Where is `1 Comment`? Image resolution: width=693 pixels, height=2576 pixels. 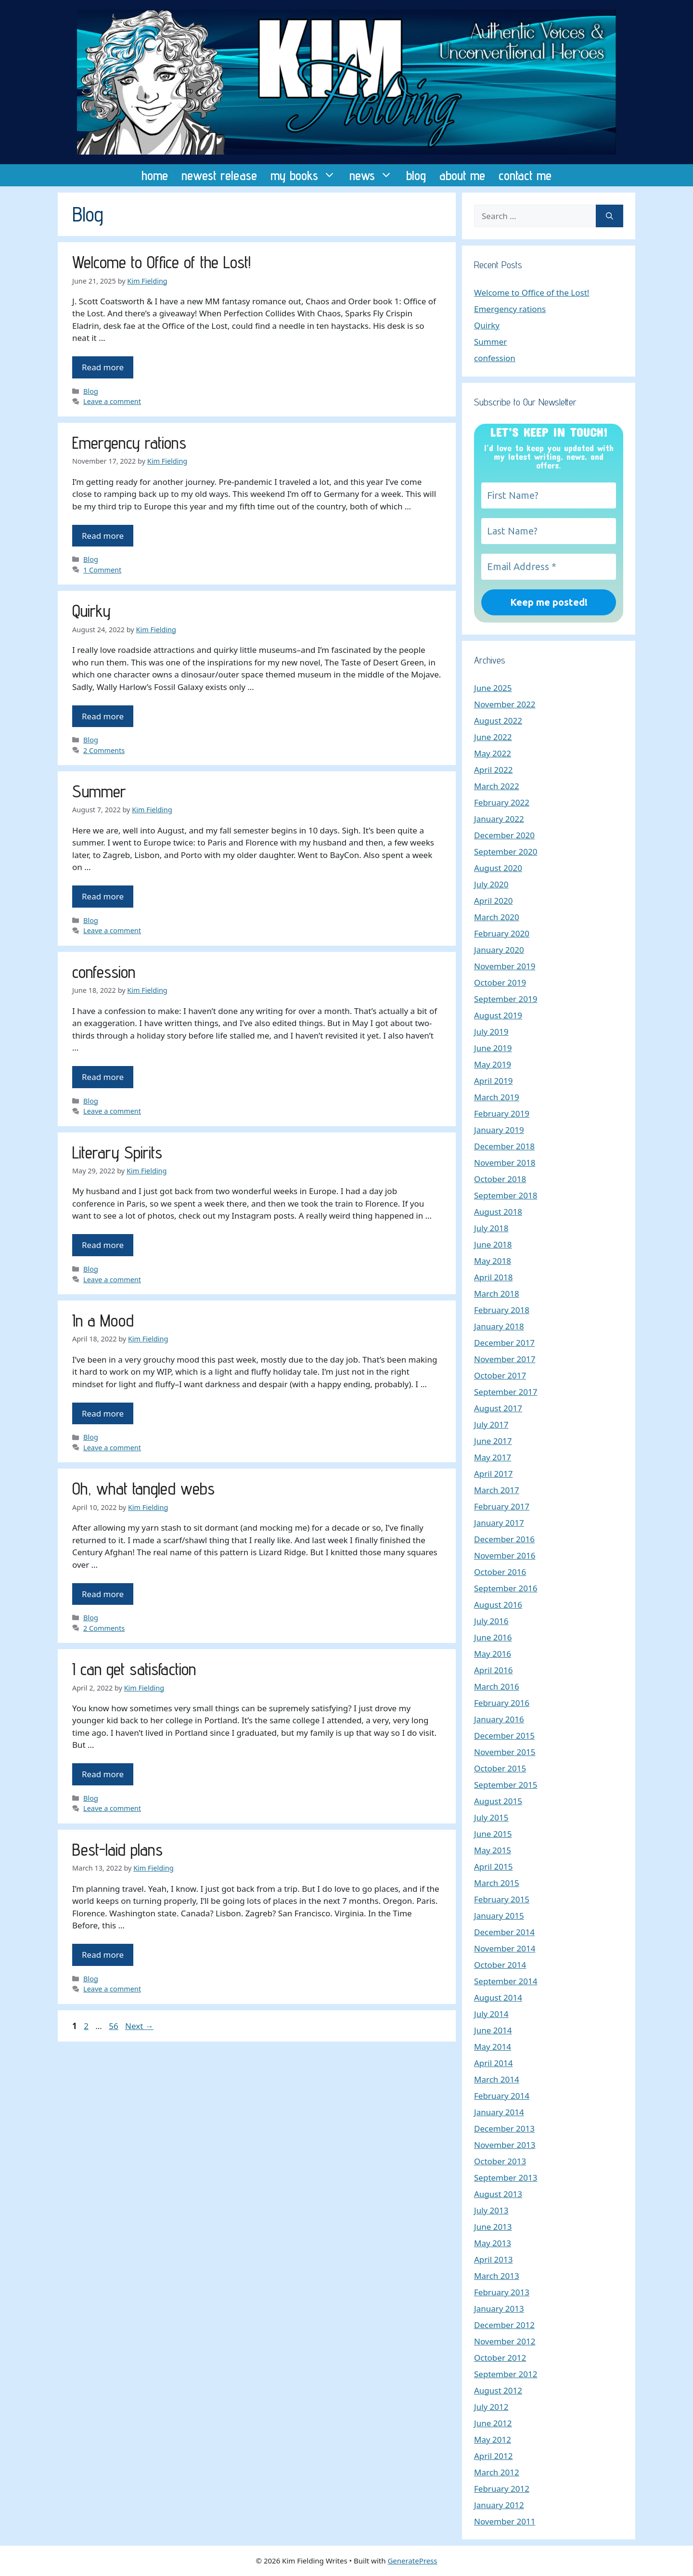
1 Comment is located at coordinates (102, 569).